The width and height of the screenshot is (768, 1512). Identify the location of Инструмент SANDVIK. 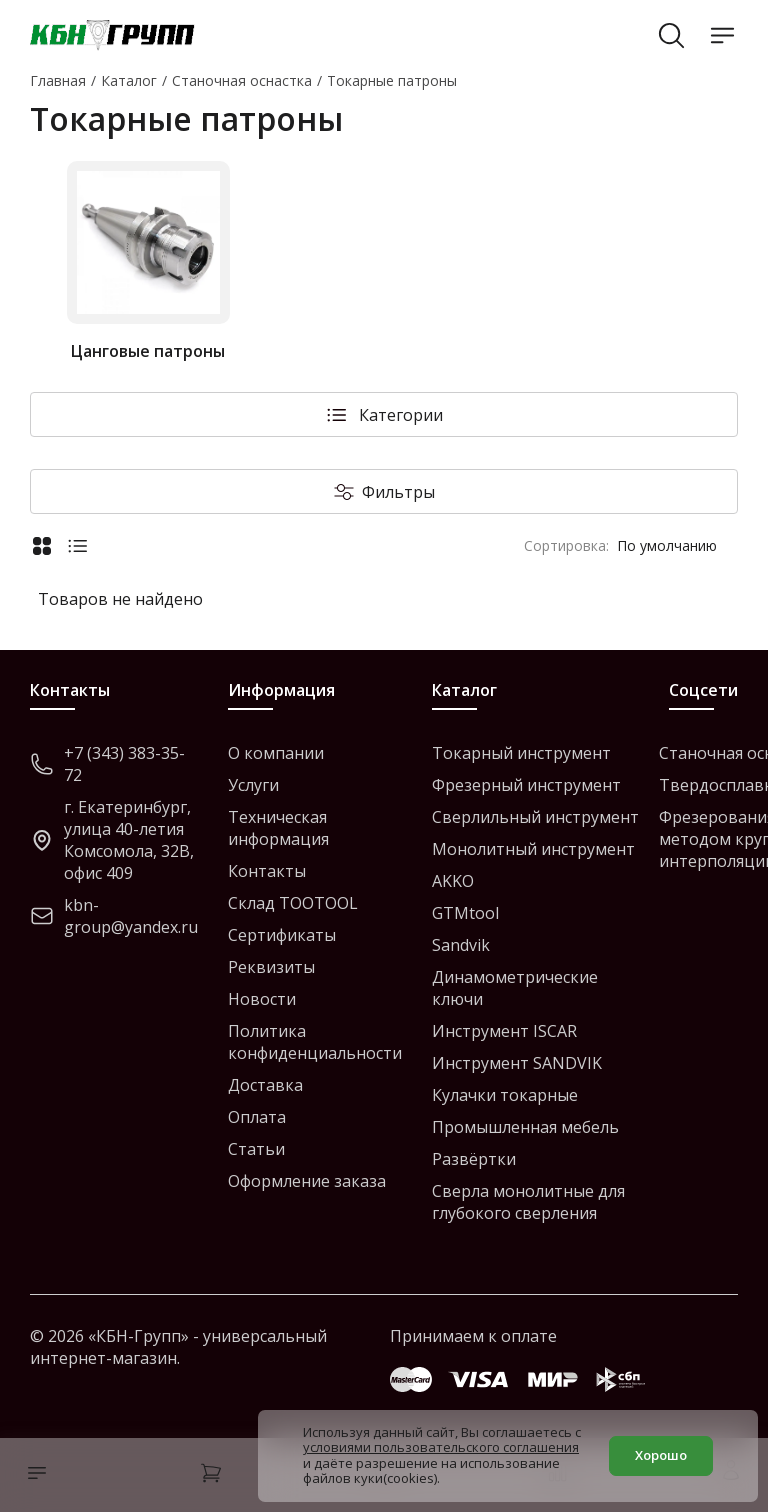
(517, 1063).